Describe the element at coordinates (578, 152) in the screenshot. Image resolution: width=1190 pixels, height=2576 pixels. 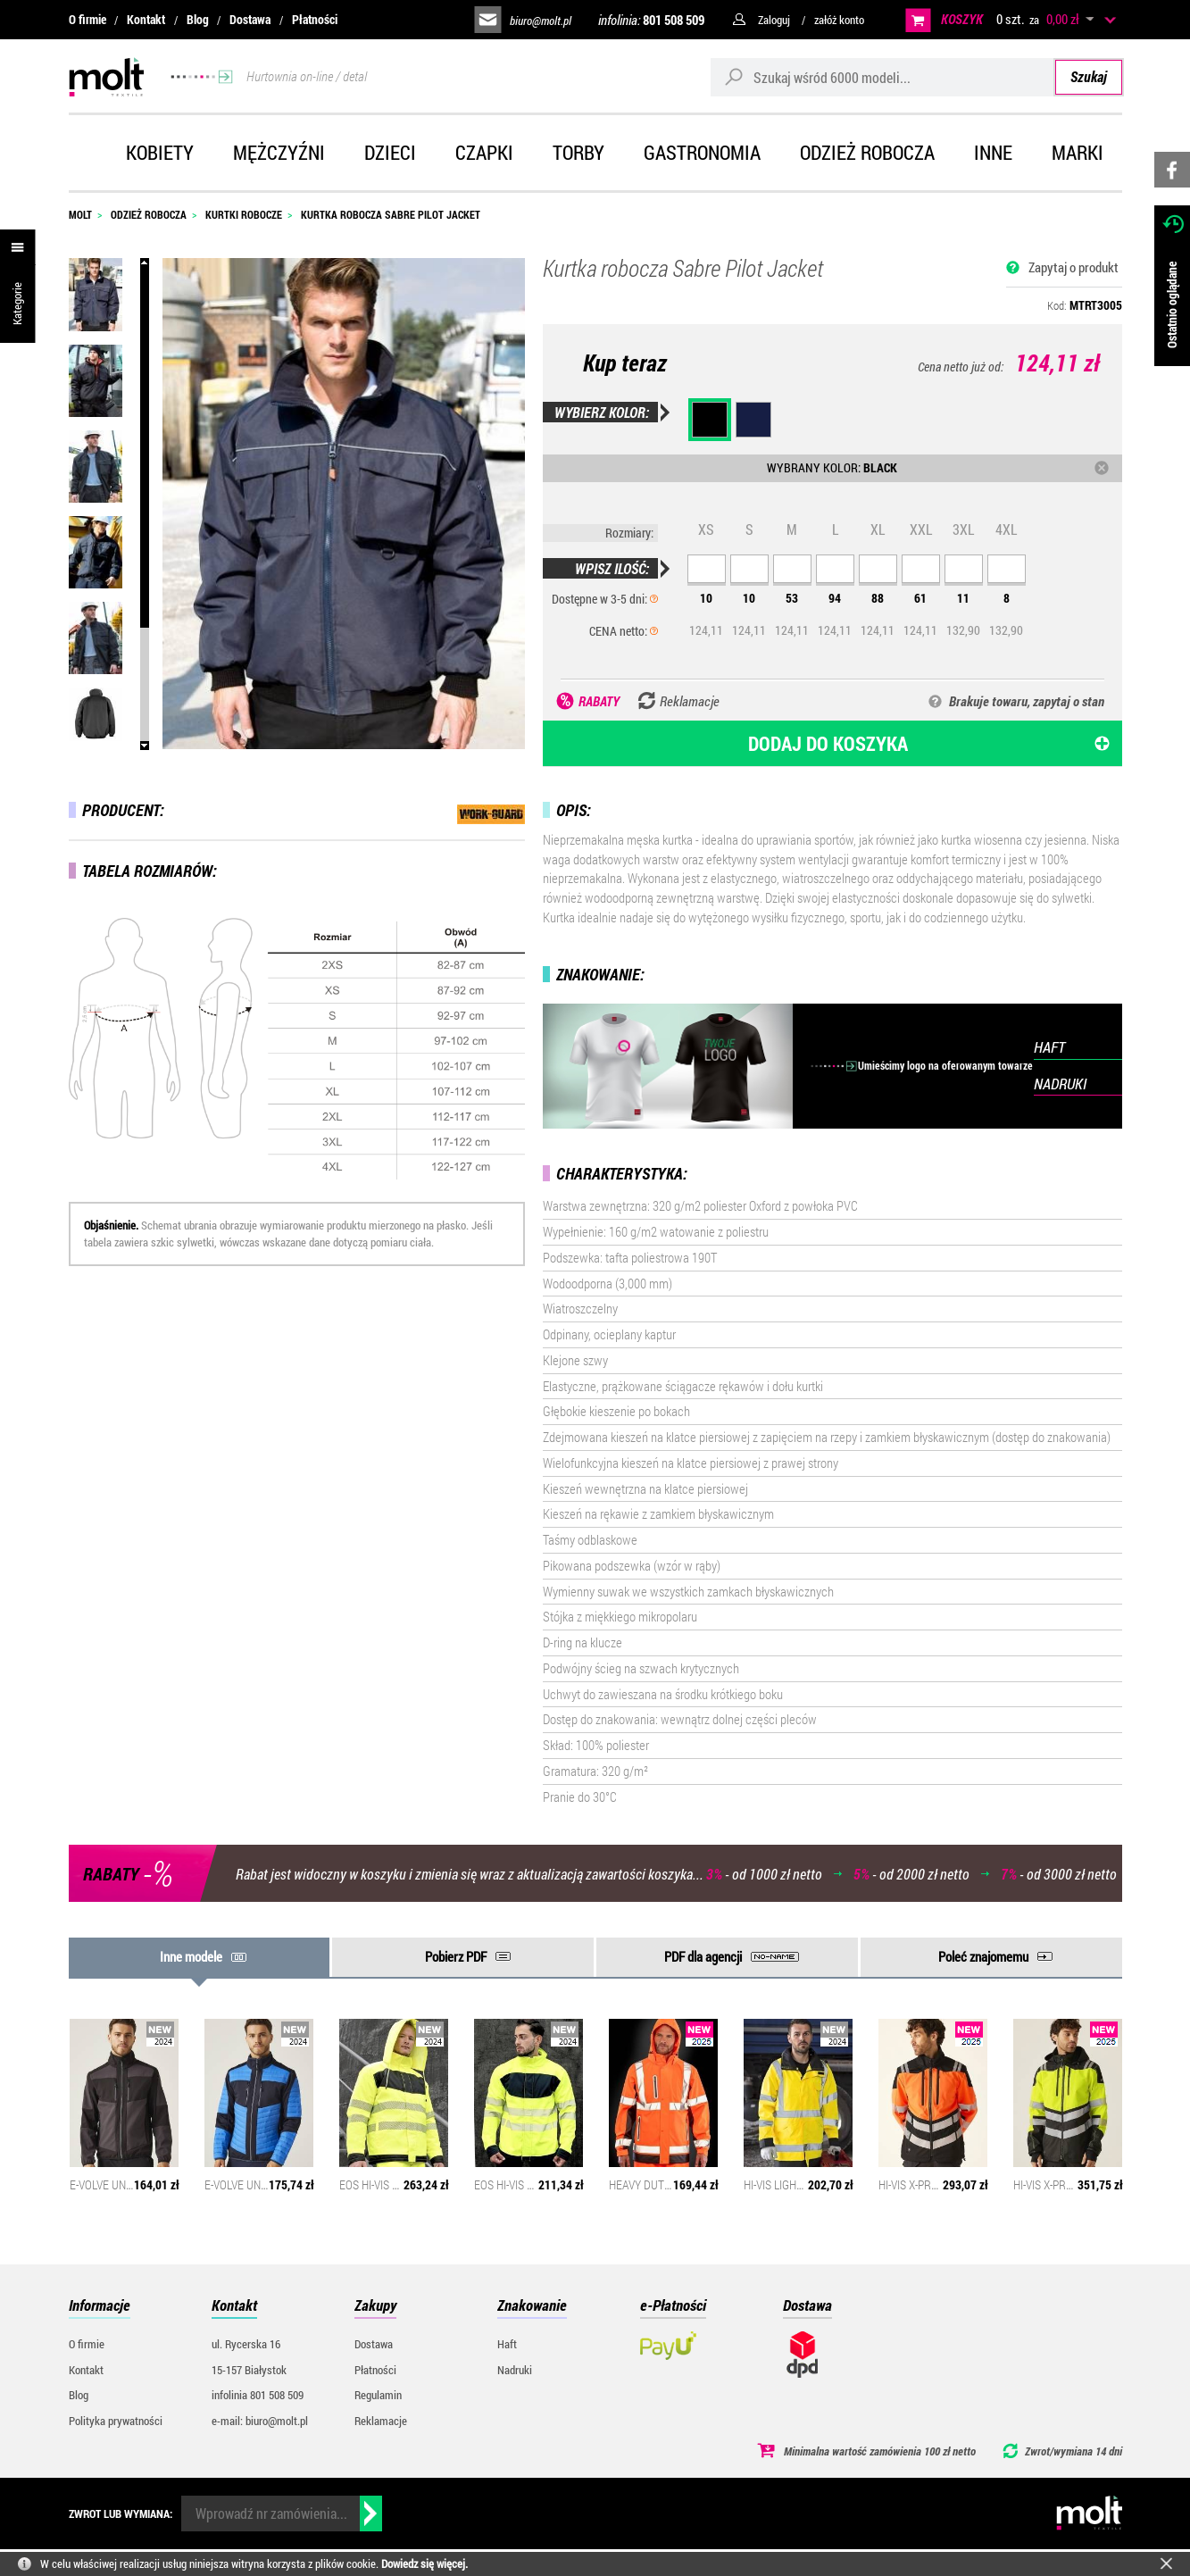
I see `Torby` at that location.